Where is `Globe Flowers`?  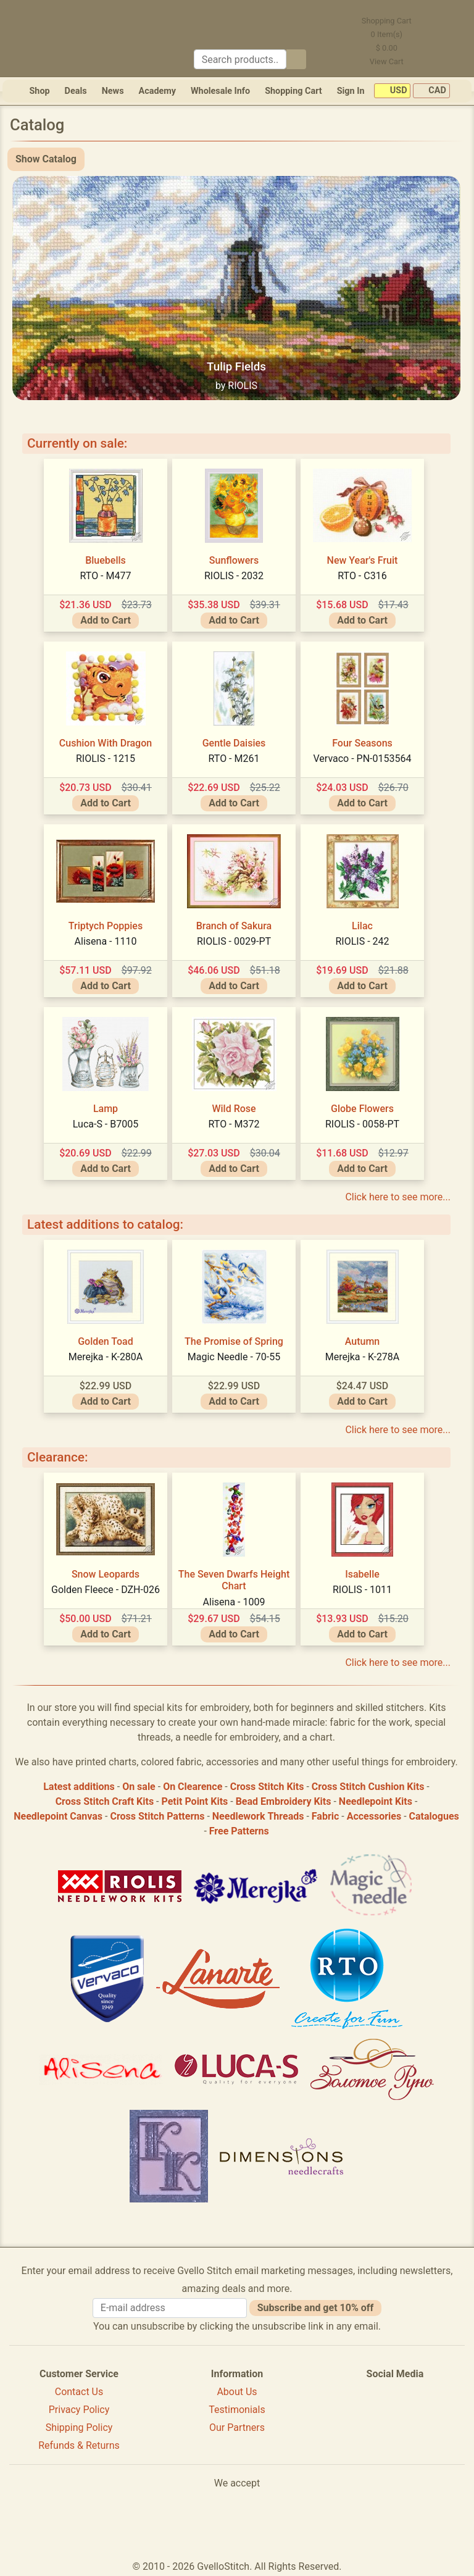
Globe Flowers is located at coordinates (362, 1108).